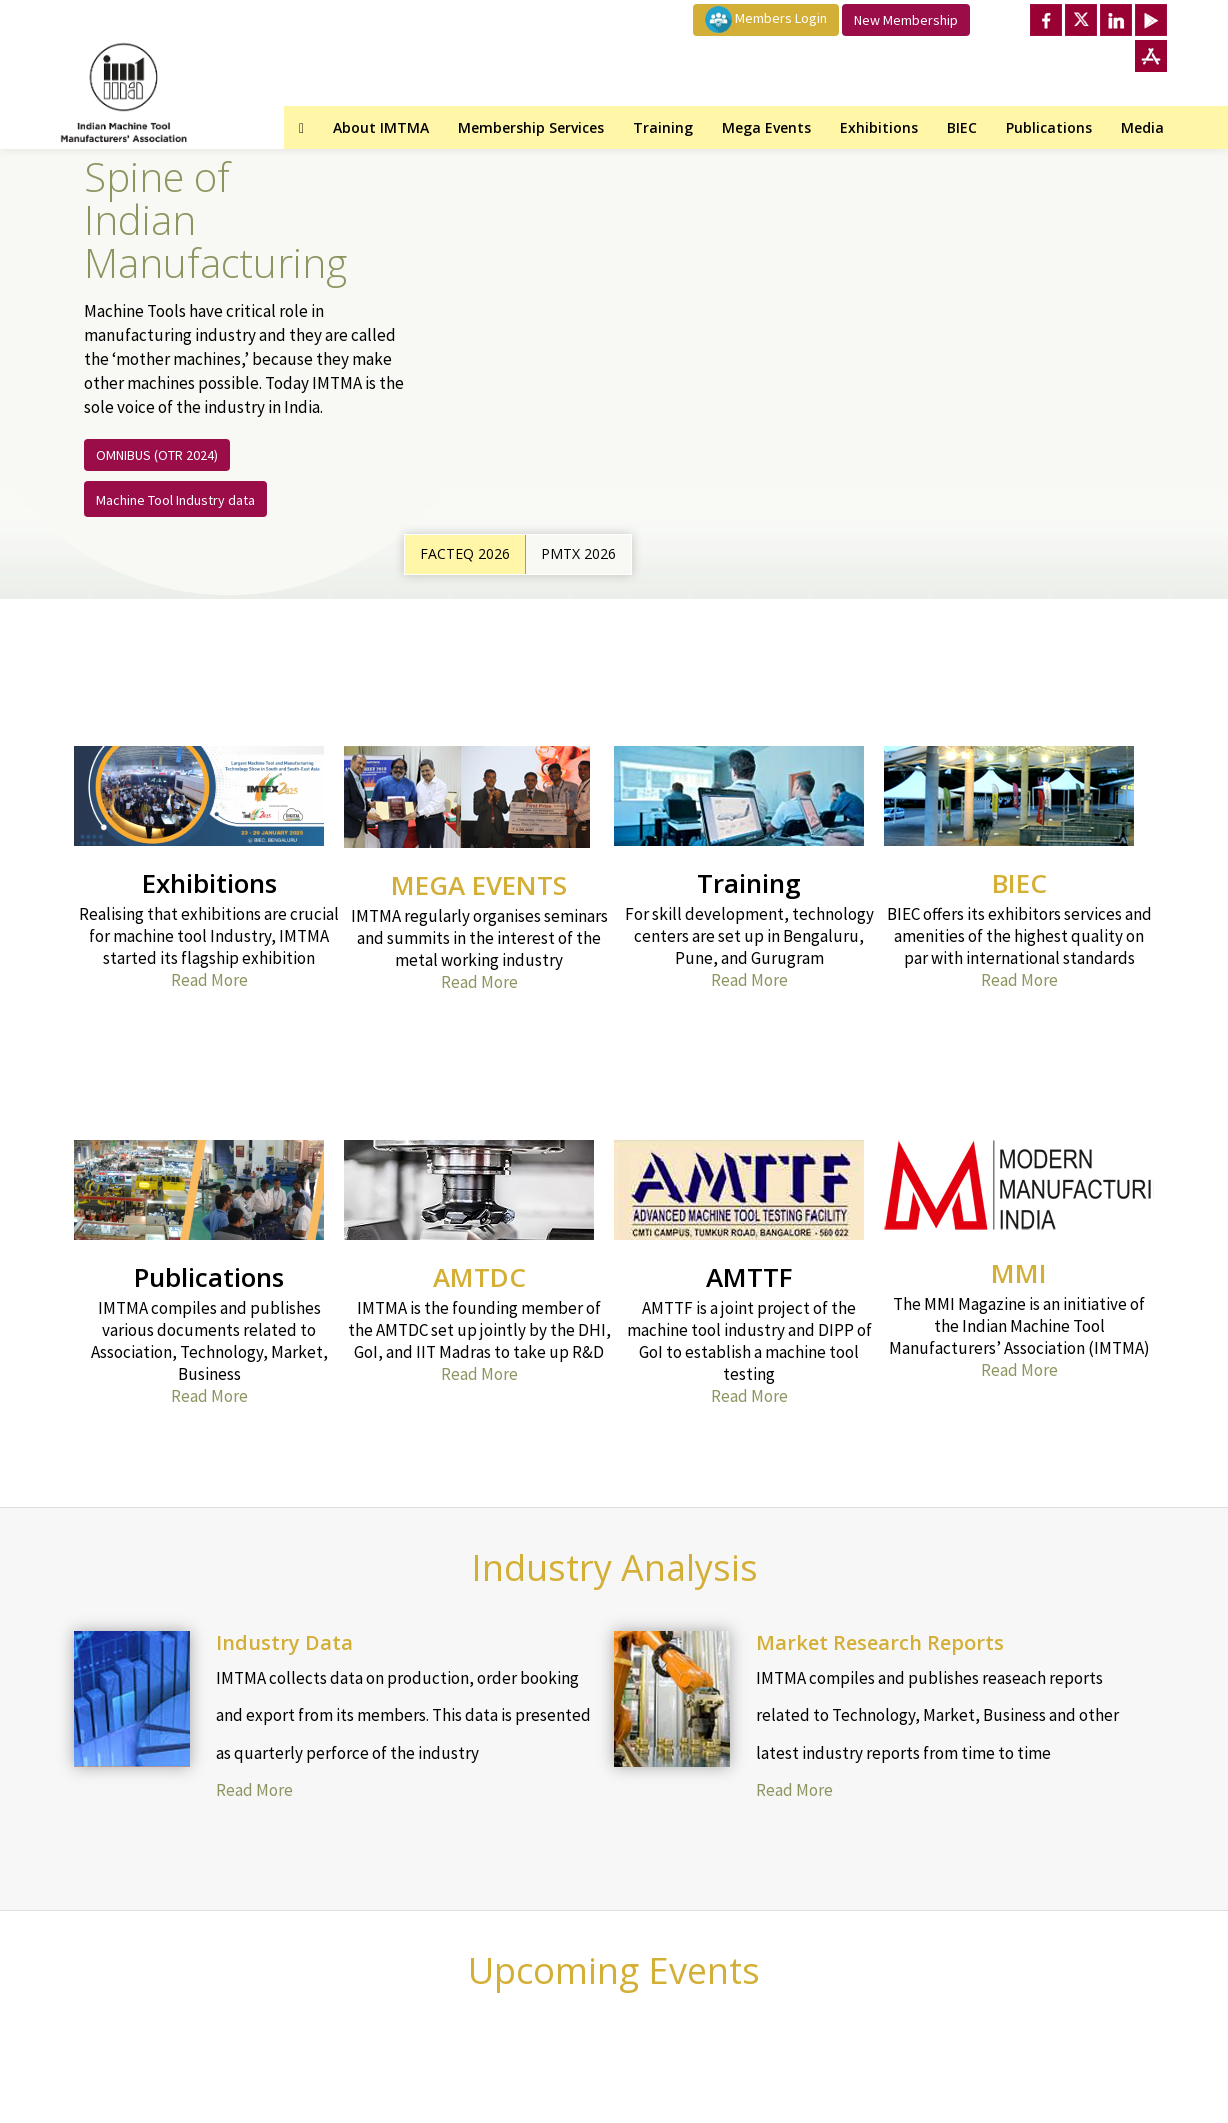  Describe the element at coordinates (663, 127) in the screenshot. I see `Training` at that location.